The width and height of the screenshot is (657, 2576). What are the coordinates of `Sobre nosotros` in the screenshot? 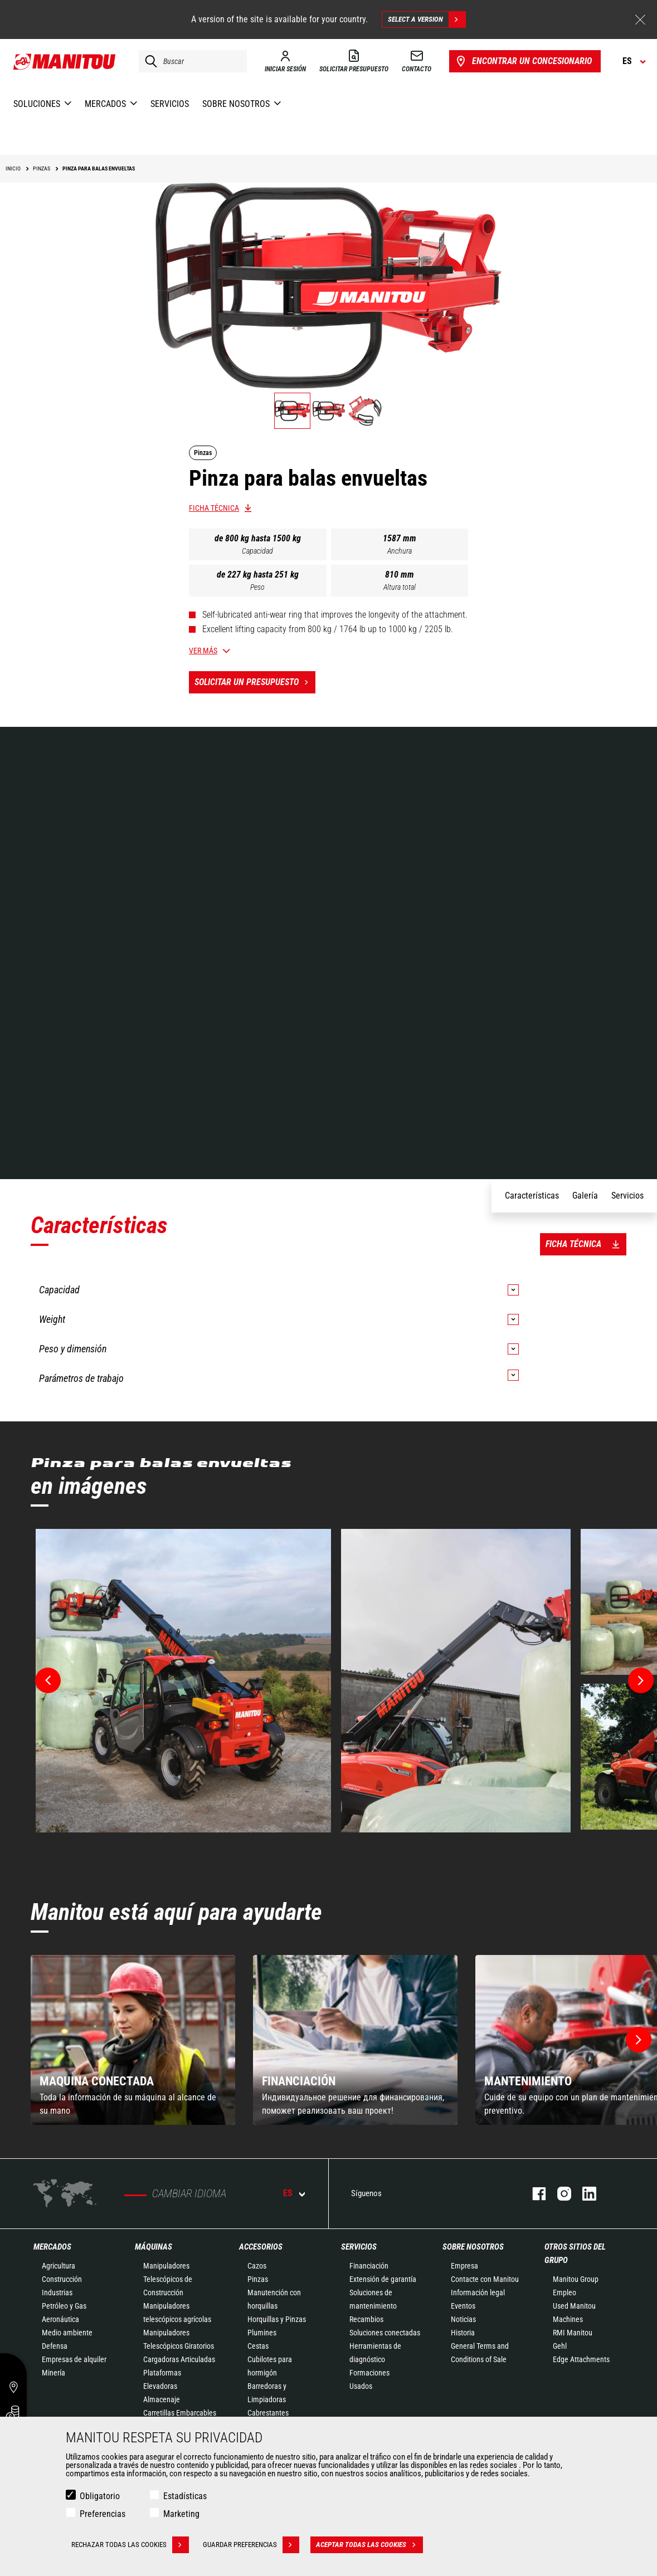 It's located at (473, 2247).